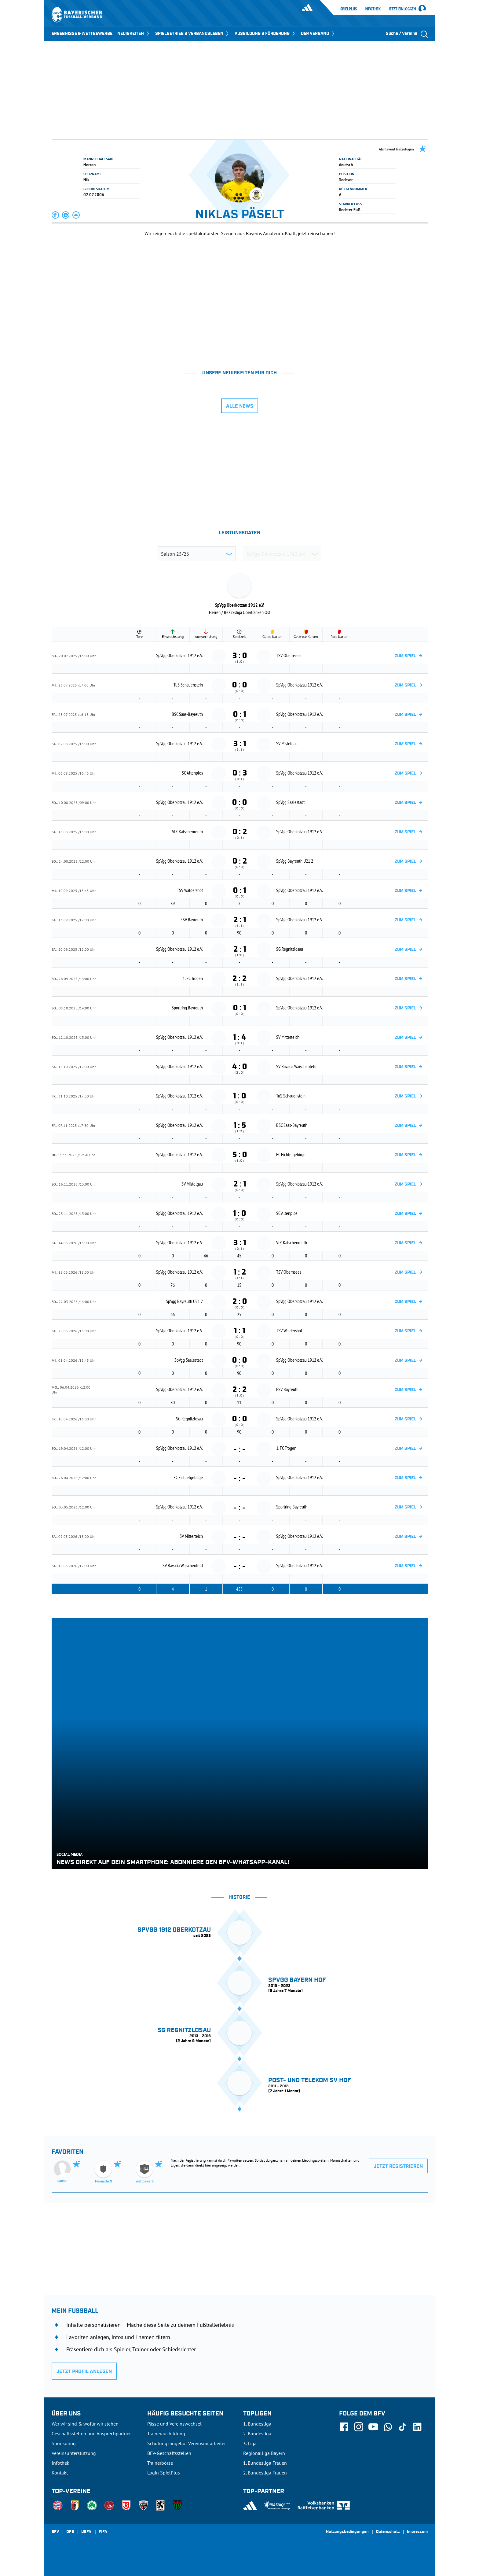 This screenshot has width=479, height=2576. Describe the element at coordinates (388, 2532) in the screenshot. I see `Datenschutz` at that location.